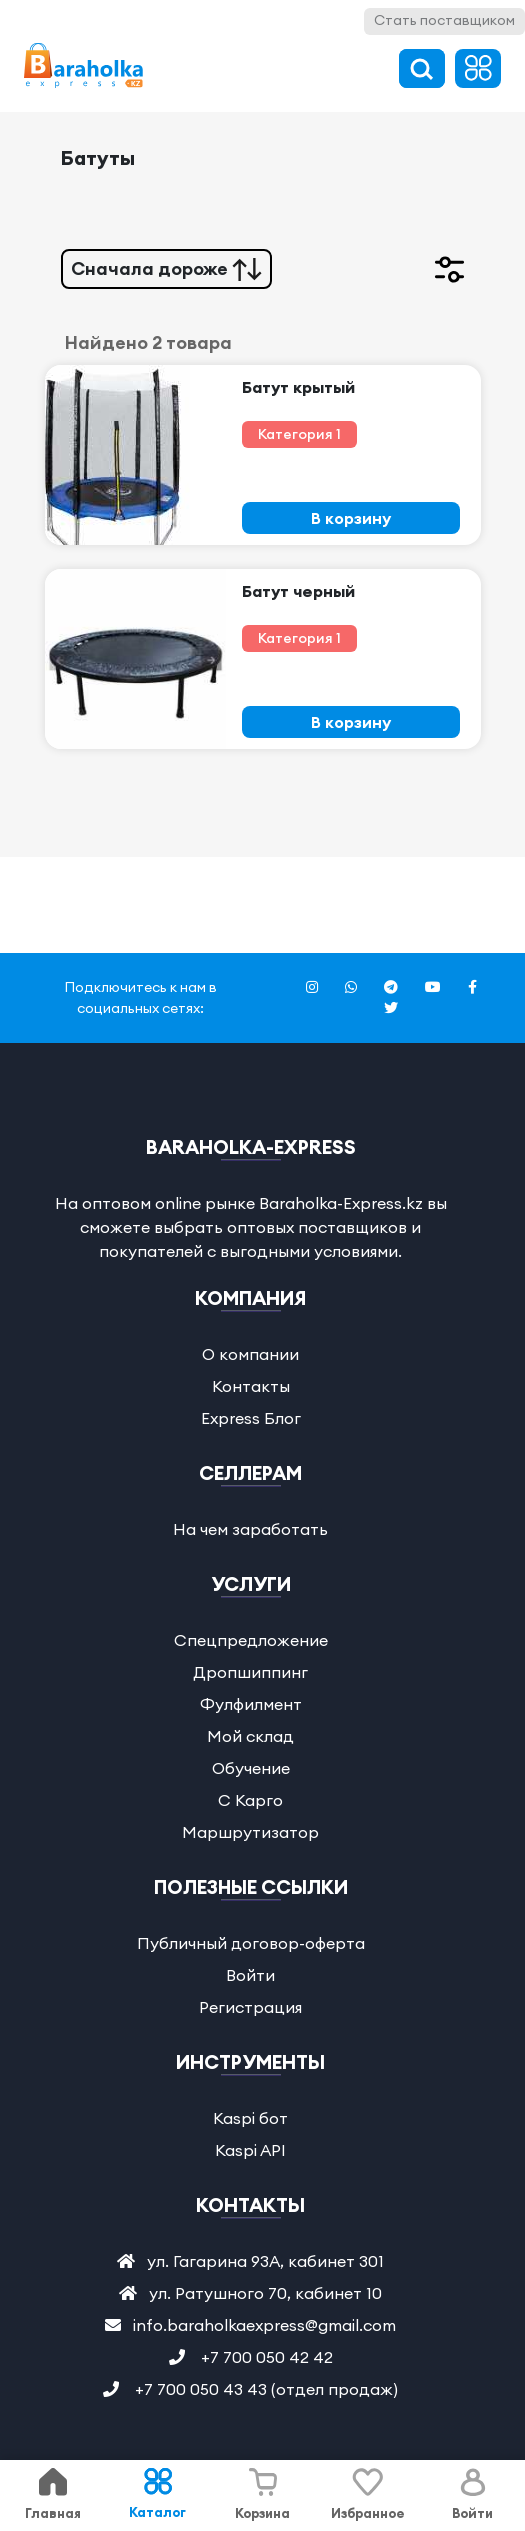 Image resolution: width=525 pixels, height=2531 pixels. What do you see at coordinates (250, 1800) in the screenshot?
I see `С Карго` at bounding box center [250, 1800].